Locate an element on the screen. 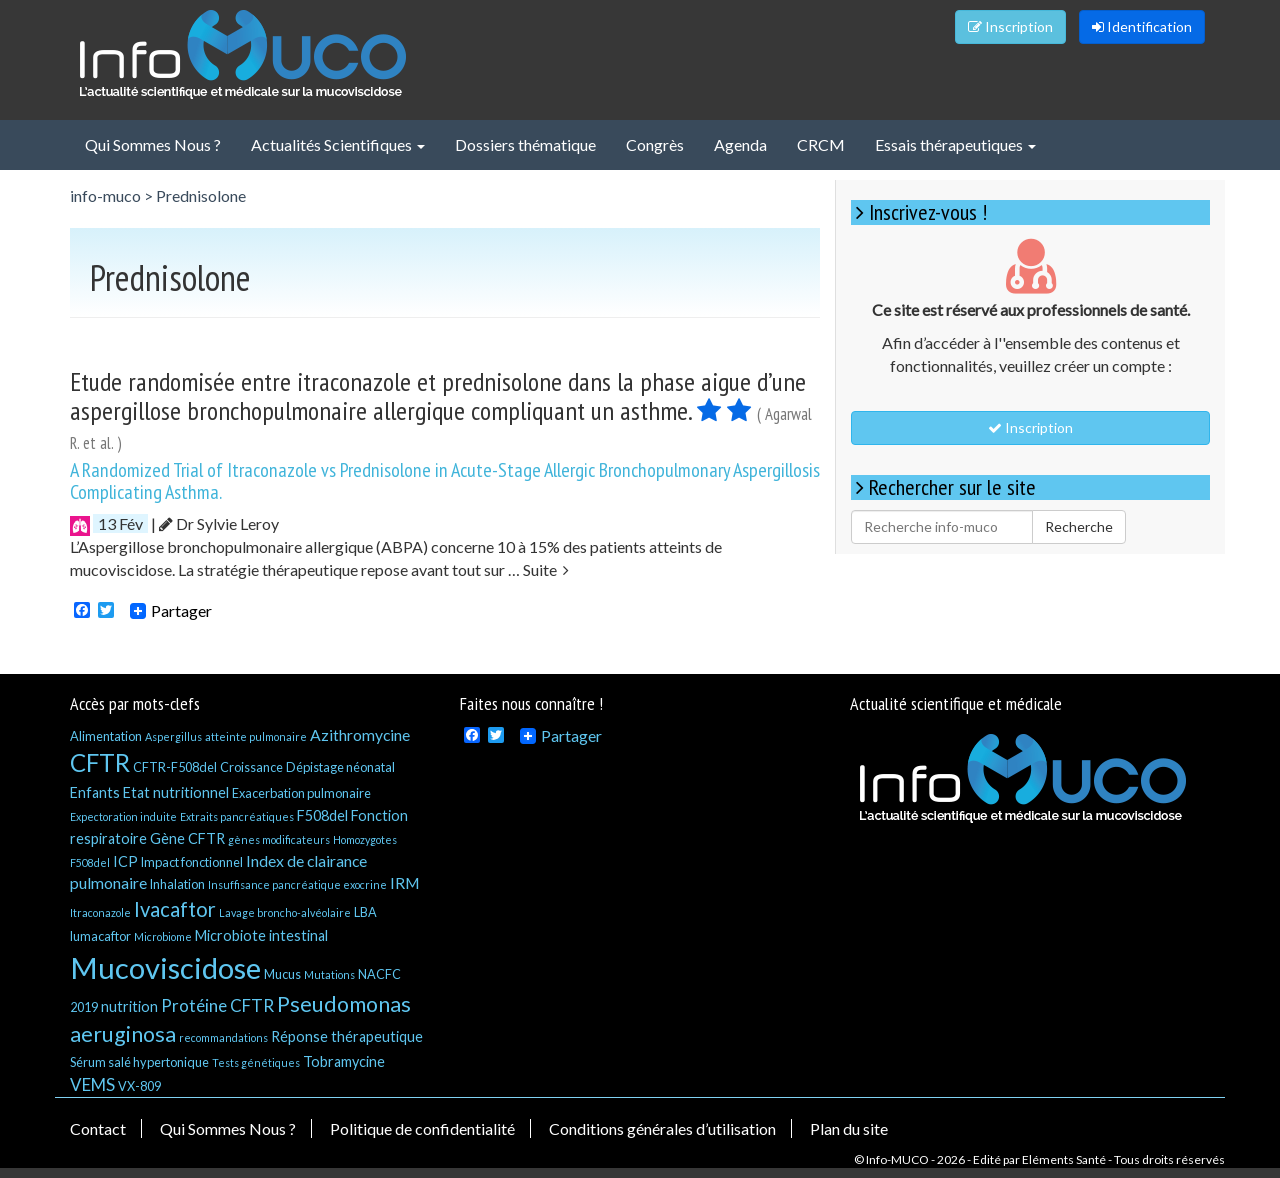 Image resolution: width=1280 pixels, height=1178 pixels. Aspergillus is located at coordinates (173, 736).